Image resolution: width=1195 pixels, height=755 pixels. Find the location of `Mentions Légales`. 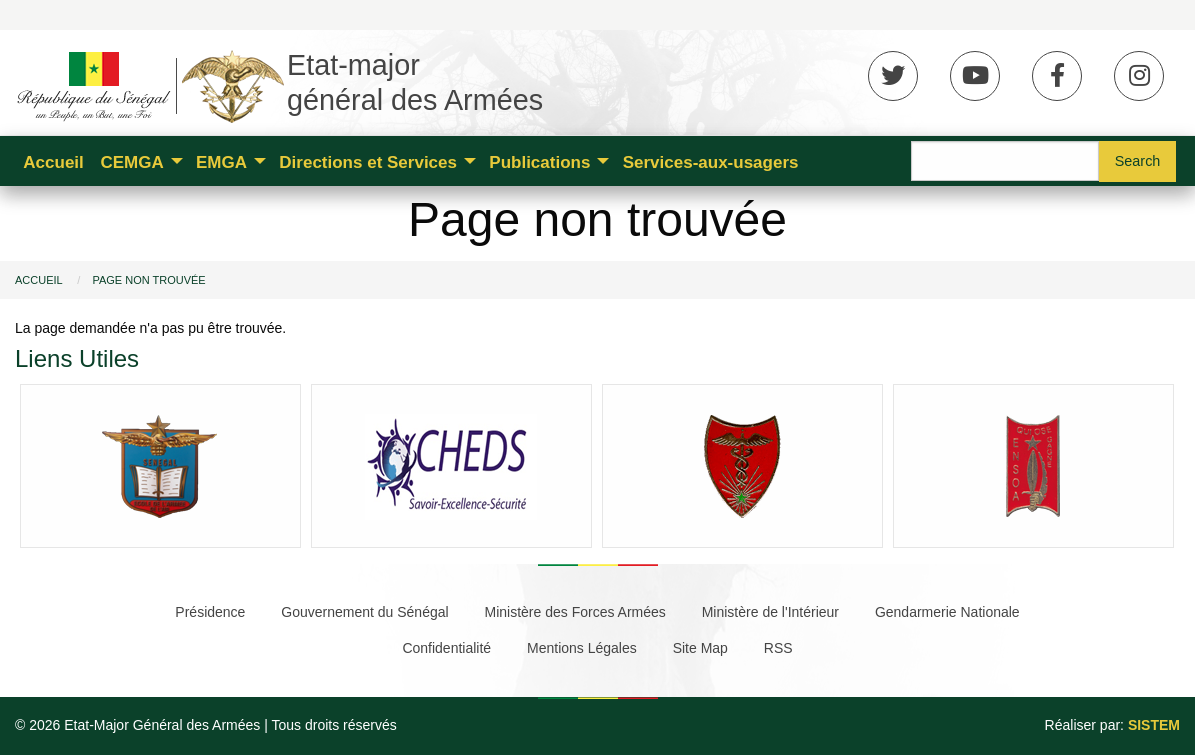

Mentions Légales is located at coordinates (582, 648).